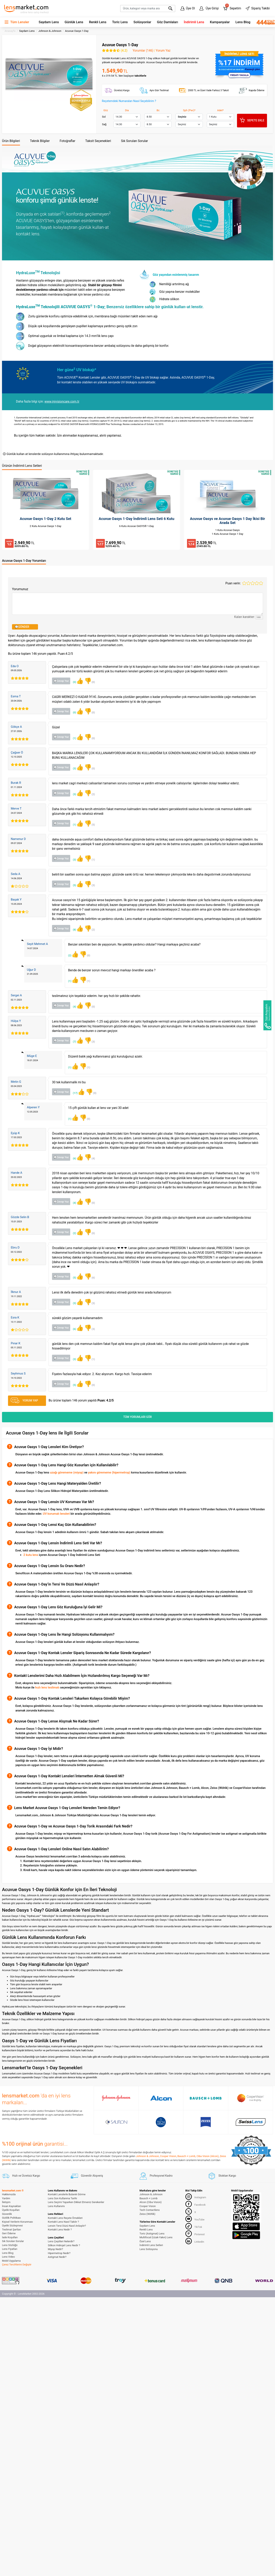 The width and height of the screenshot is (275, 2576). What do you see at coordinates (151, 2202) in the screenshot?
I see `Alcon (Ciba Vision)` at bounding box center [151, 2202].